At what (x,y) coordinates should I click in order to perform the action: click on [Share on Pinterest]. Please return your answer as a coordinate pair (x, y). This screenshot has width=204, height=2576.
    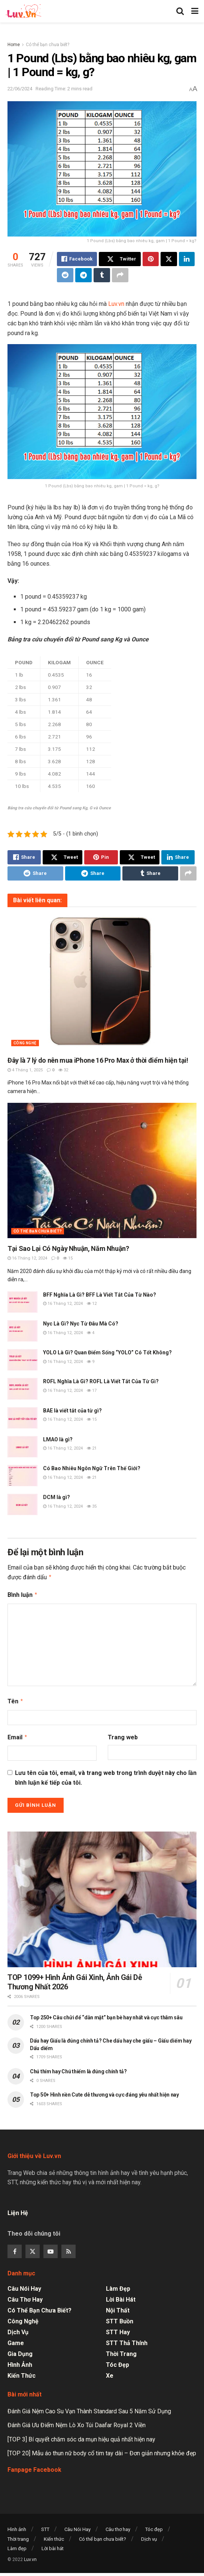
    Looking at the image, I should click on (151, 259).